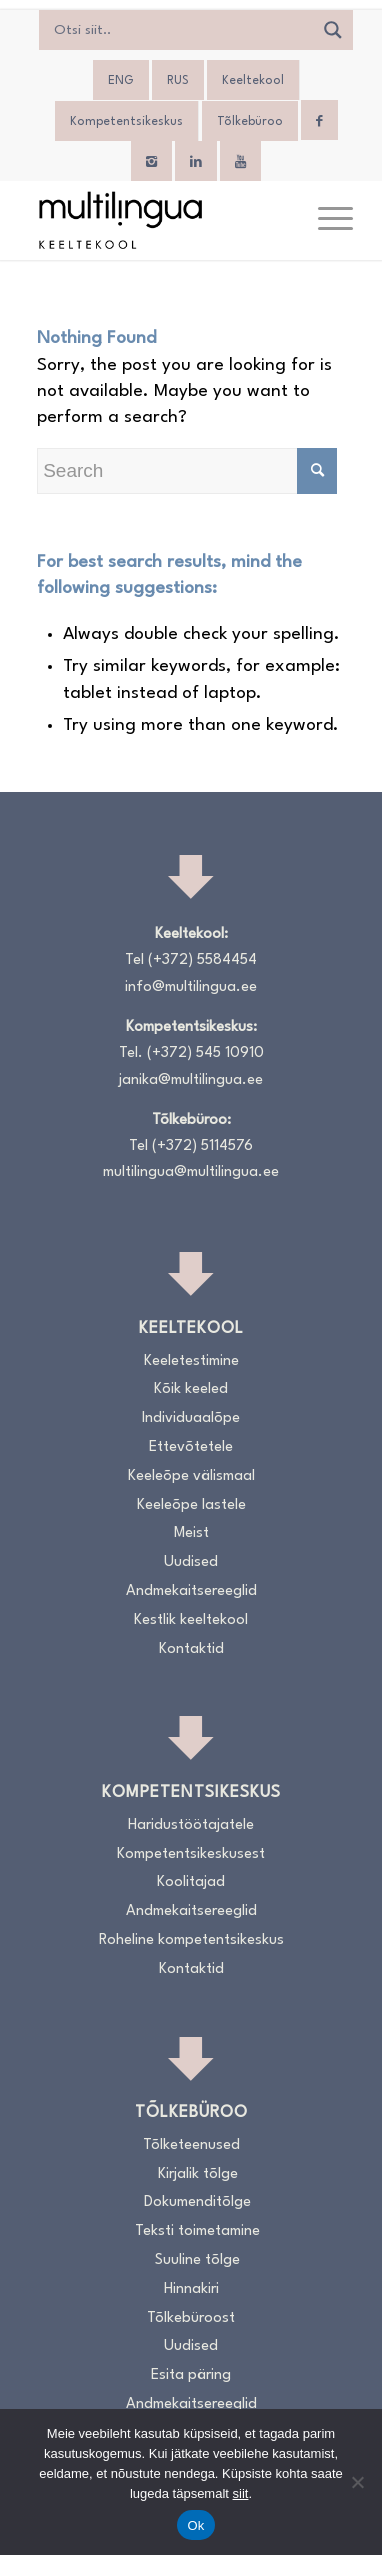 Image resolution: width=382 pixels, height=2555 pixels. Describe the element at coordinates (191, 1447) in the screenshot. I see `Ettevõtetele` at that location.